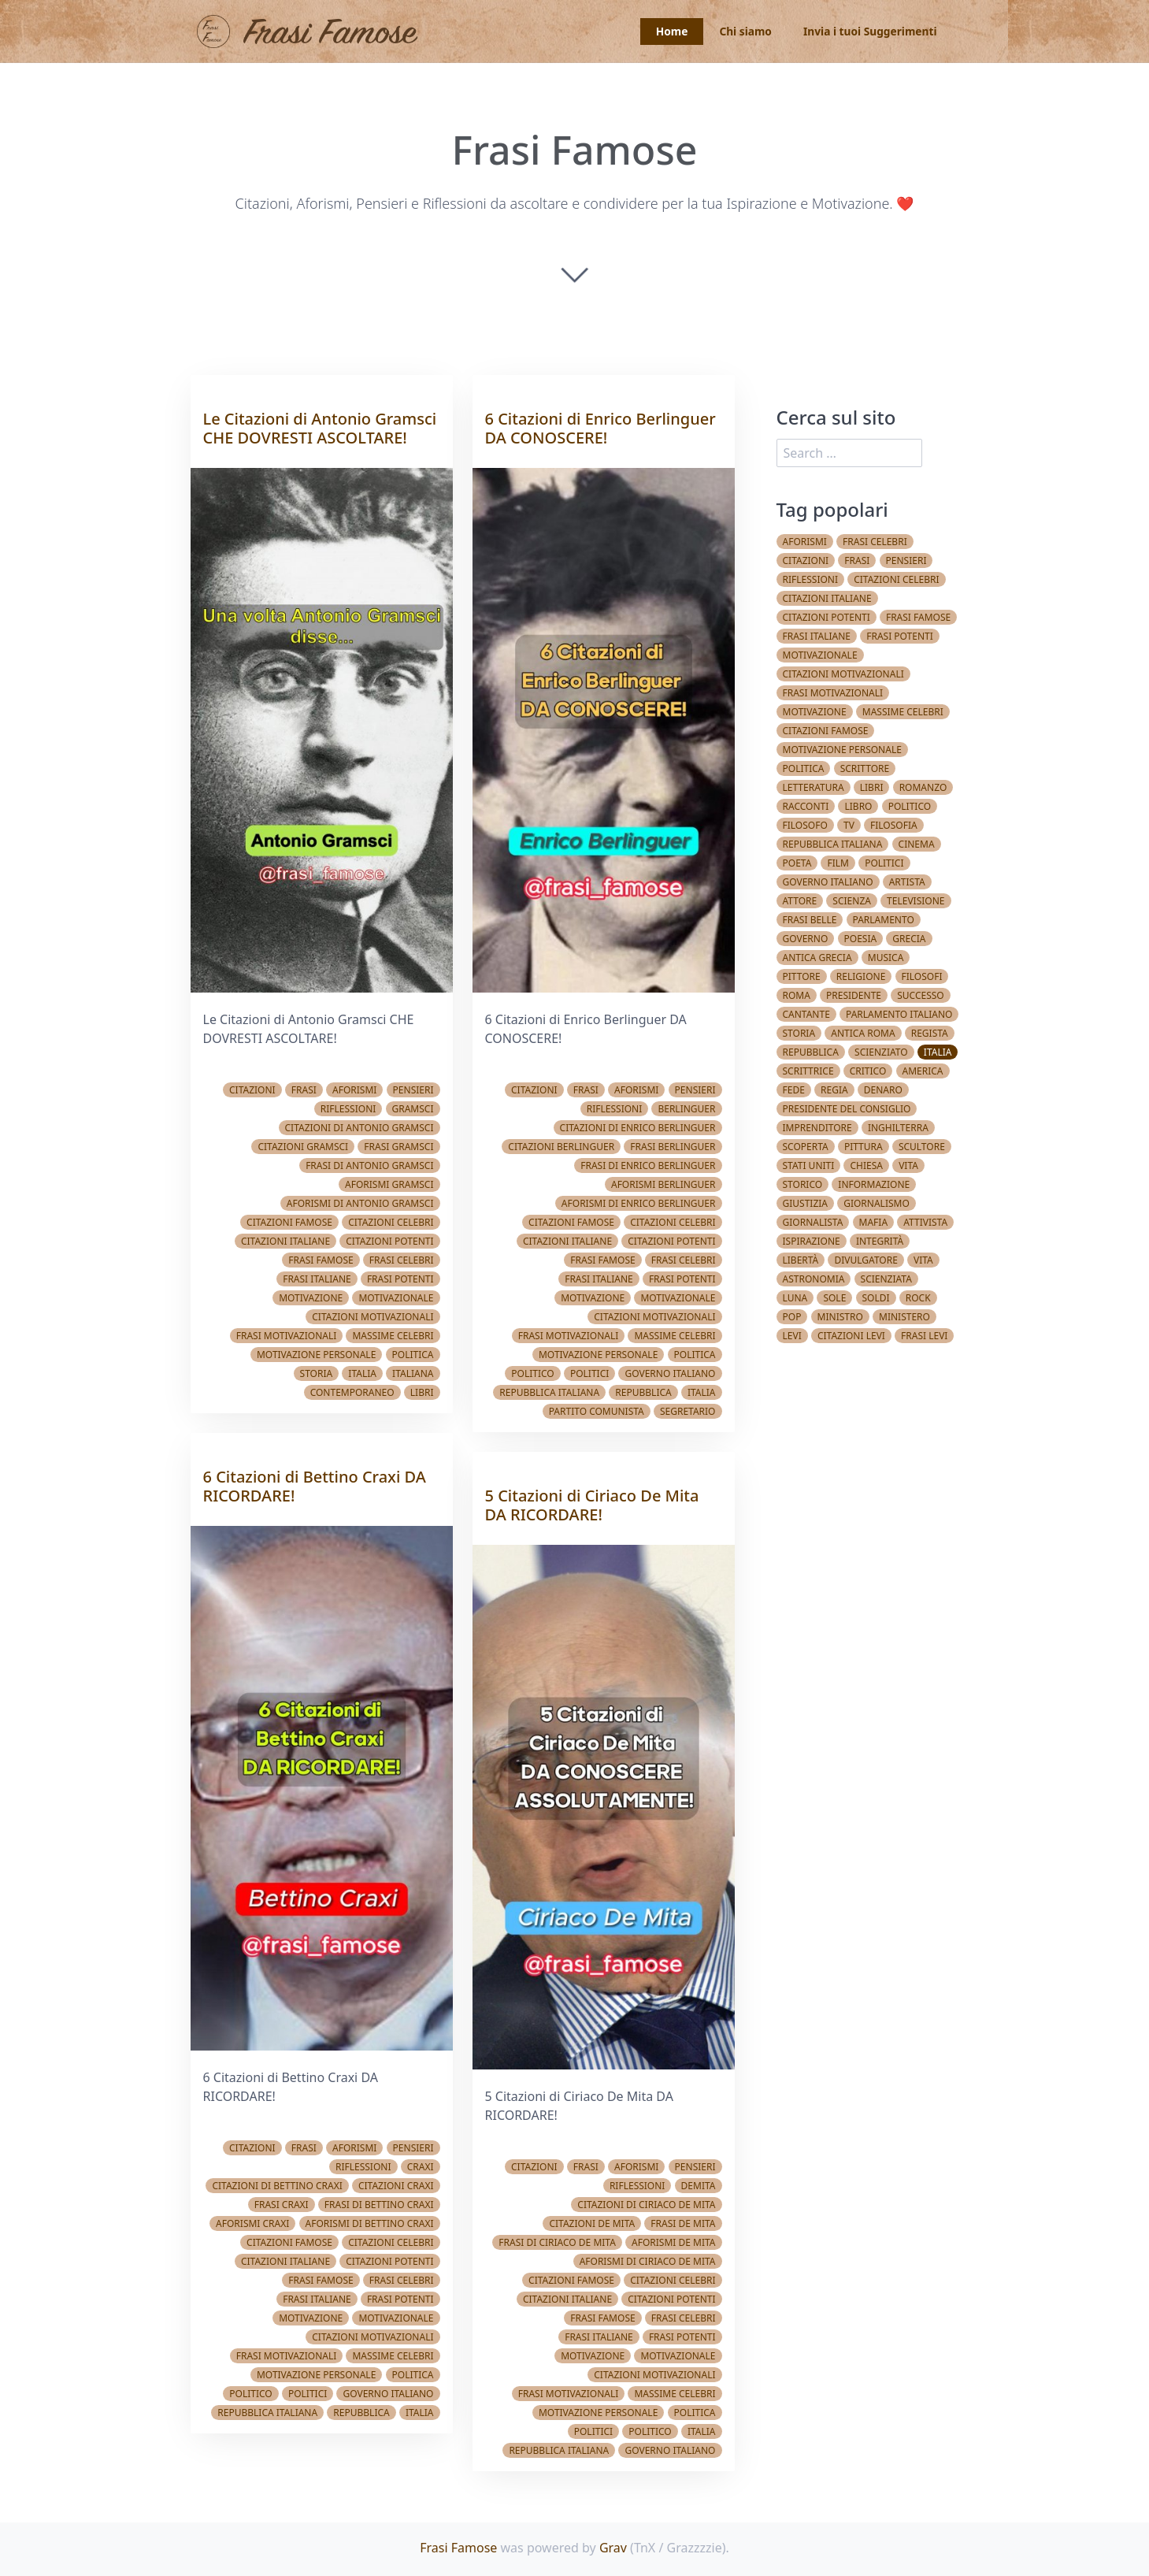 This screenshot has width=1149, height=2576. I want to click on Frasi di Enrico Berlinguer, so click(647, 1165).